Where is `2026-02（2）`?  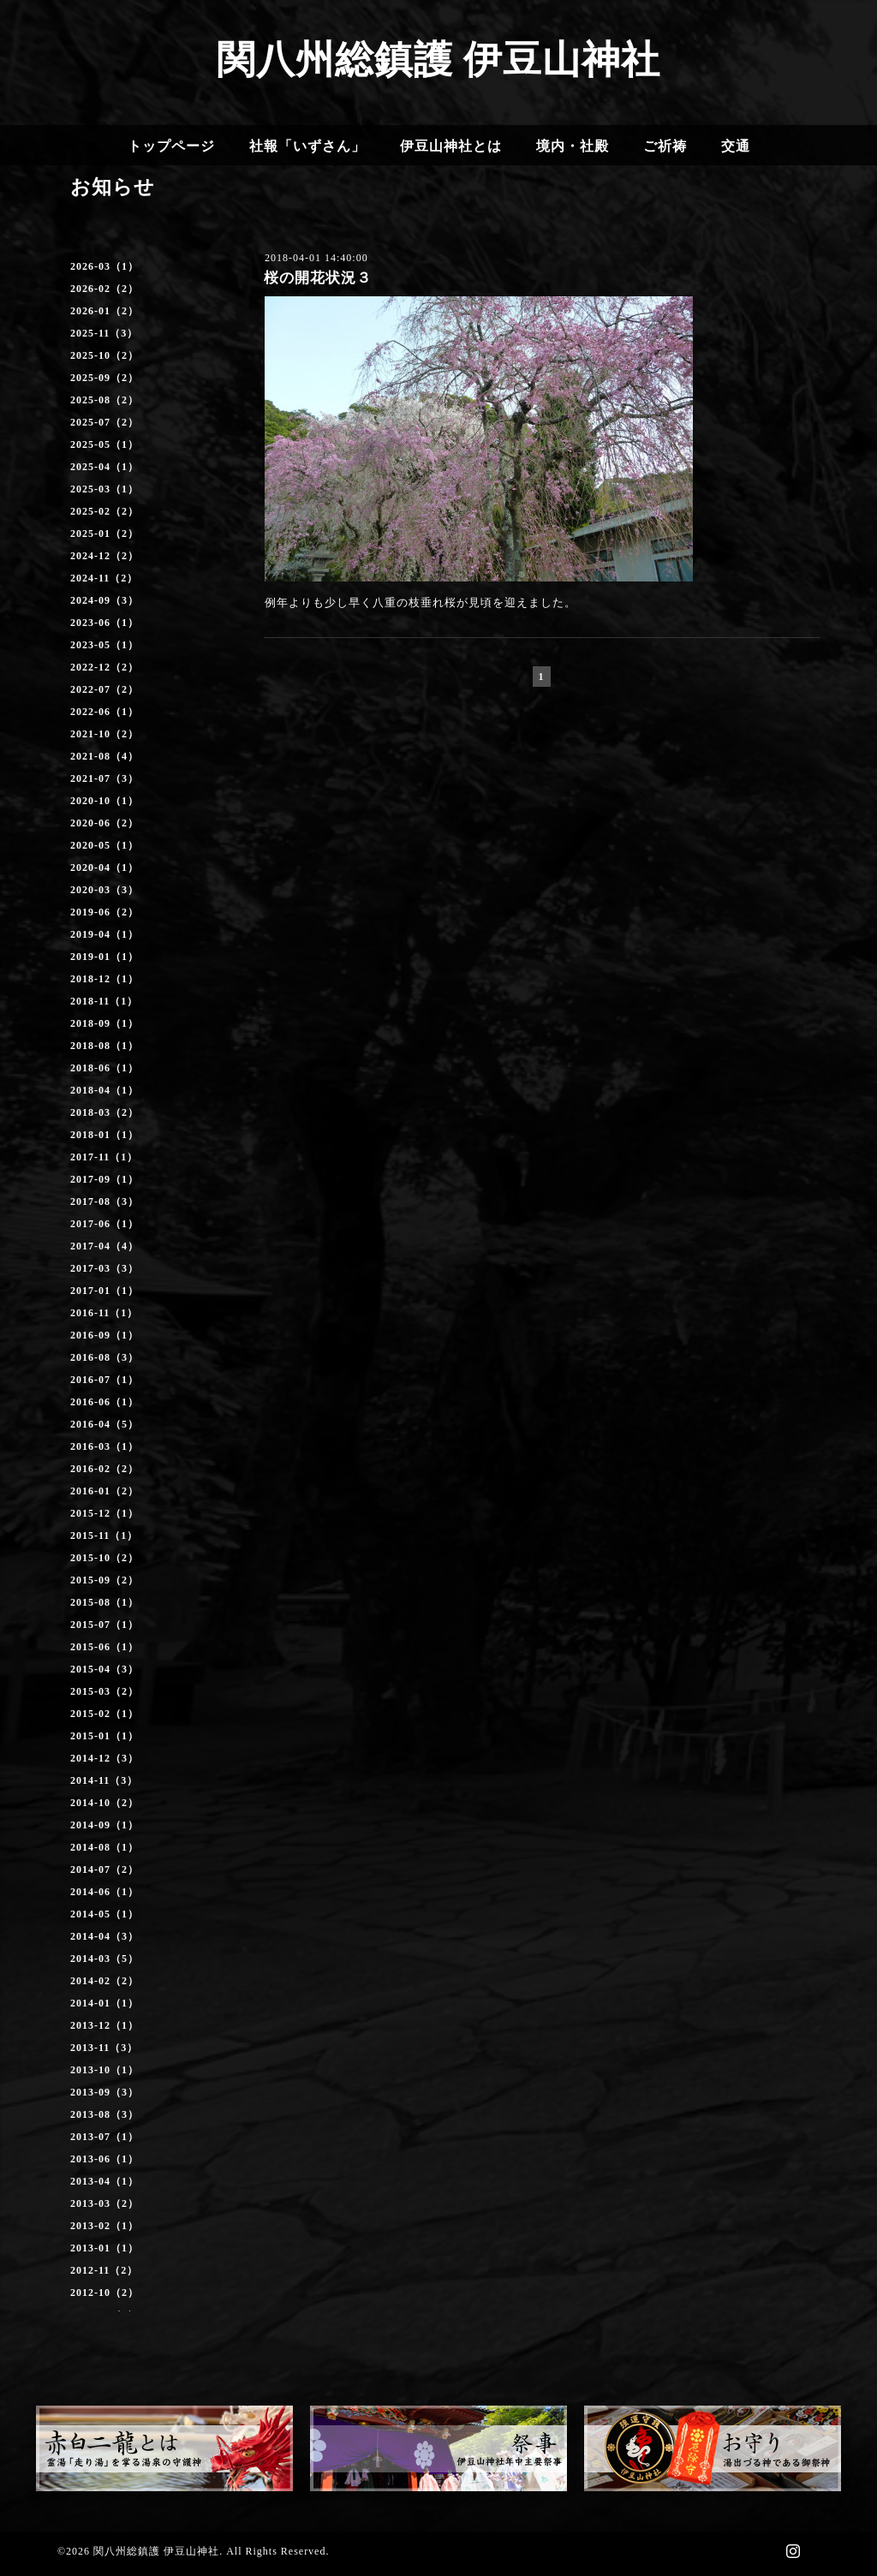
2026-02（2） is located at coordinates (104, 289).